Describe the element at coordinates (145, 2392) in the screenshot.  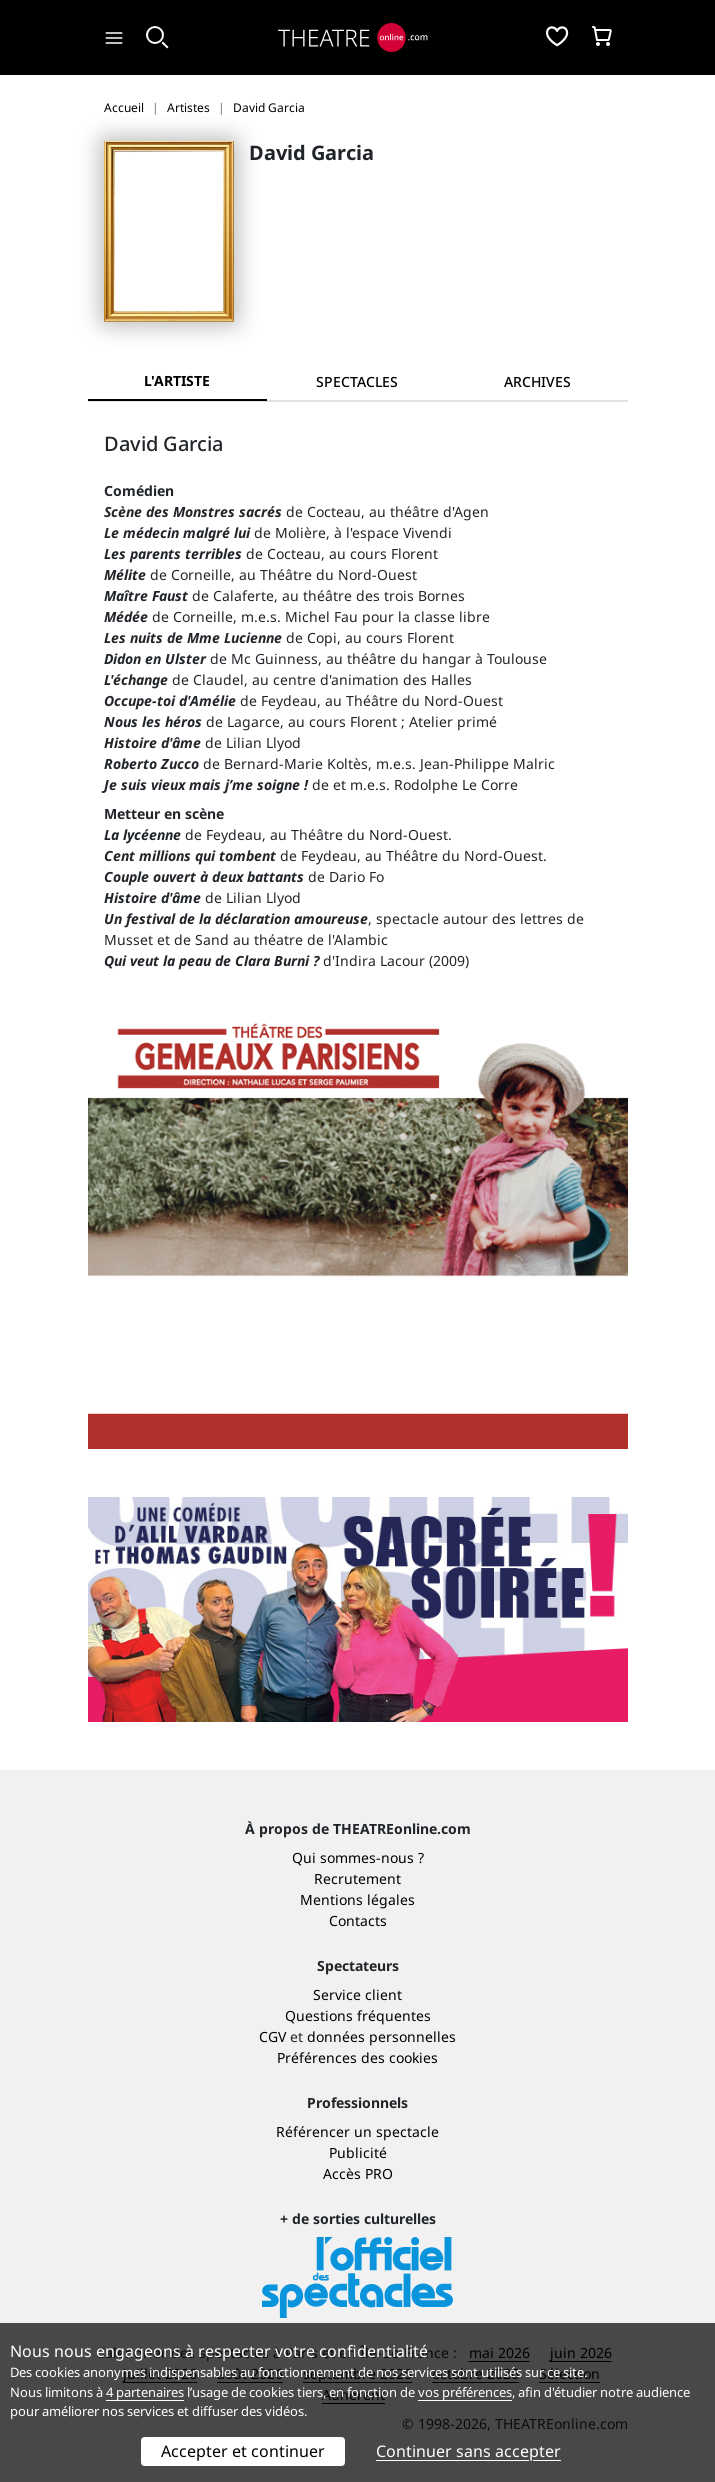
I see `4 partenaires` at that location.